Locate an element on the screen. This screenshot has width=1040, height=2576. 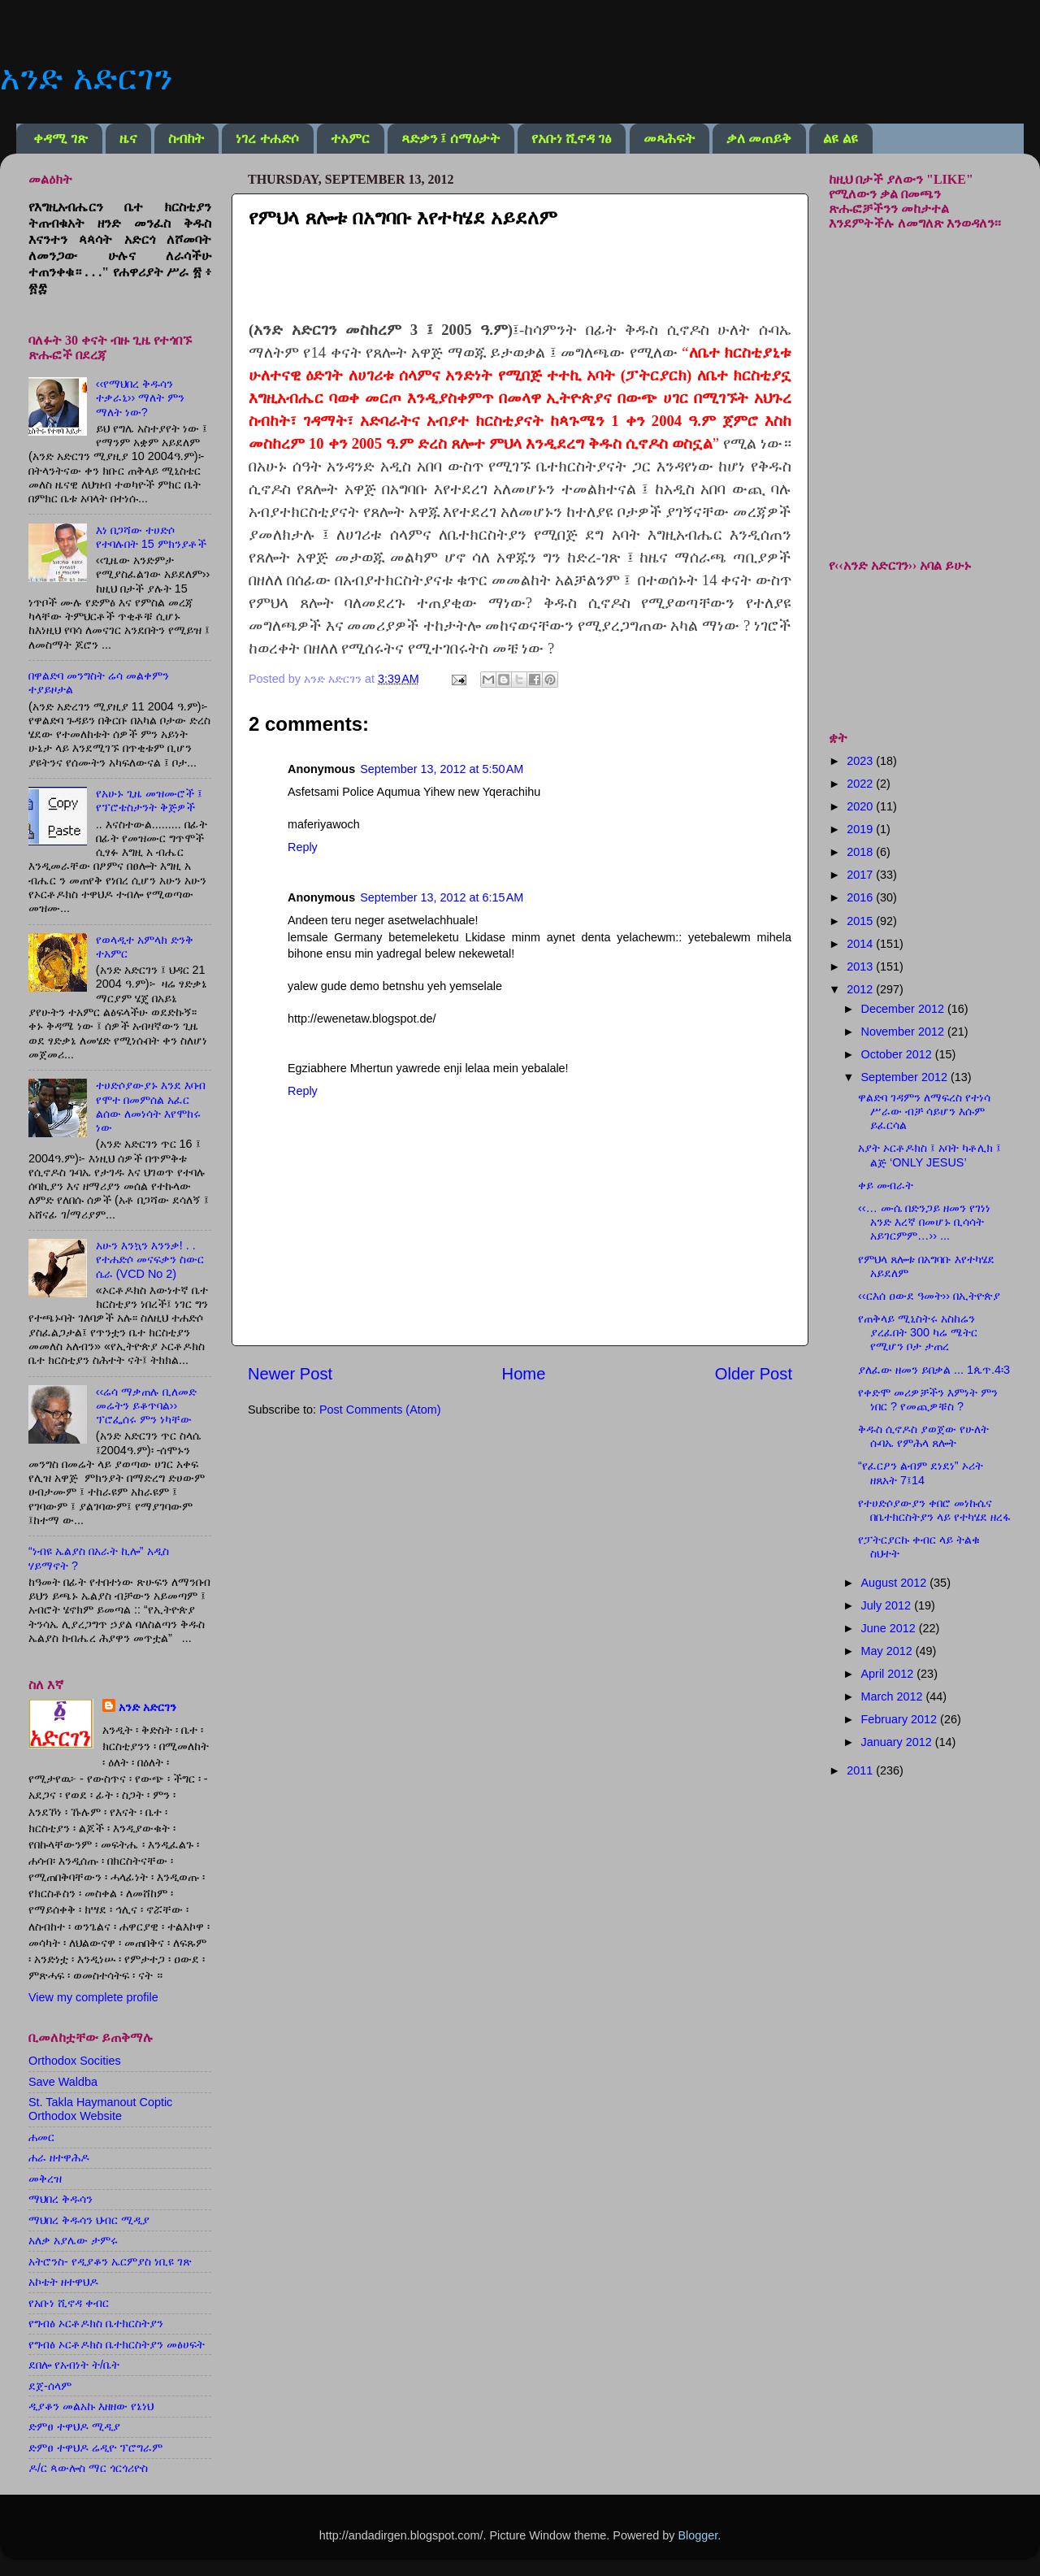
Home is located at coordinates (524, 1374).